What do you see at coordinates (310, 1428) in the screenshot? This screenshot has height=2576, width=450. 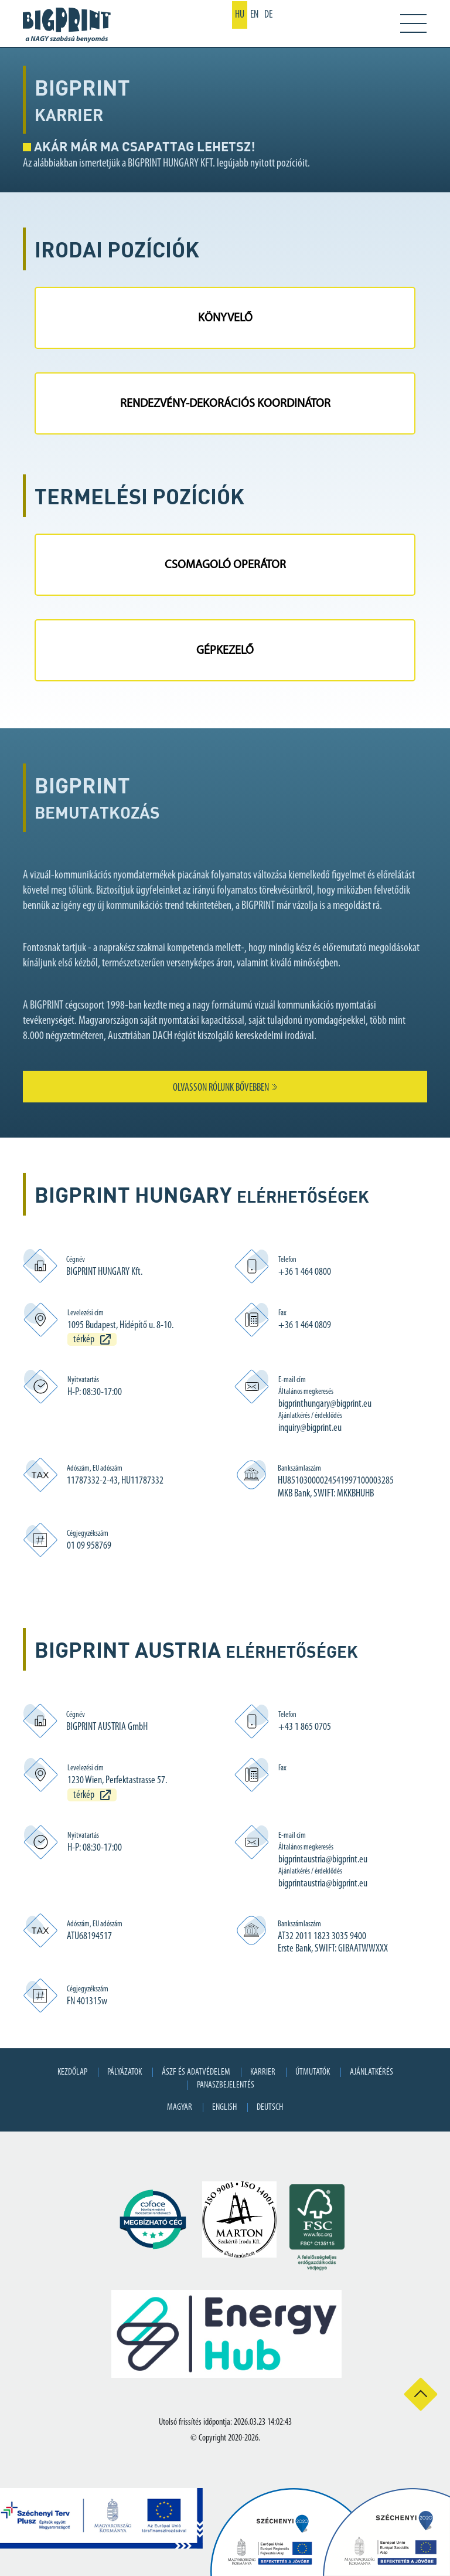 I see `inquiry@bigprint.eu` at bounding box center [310, 1428].